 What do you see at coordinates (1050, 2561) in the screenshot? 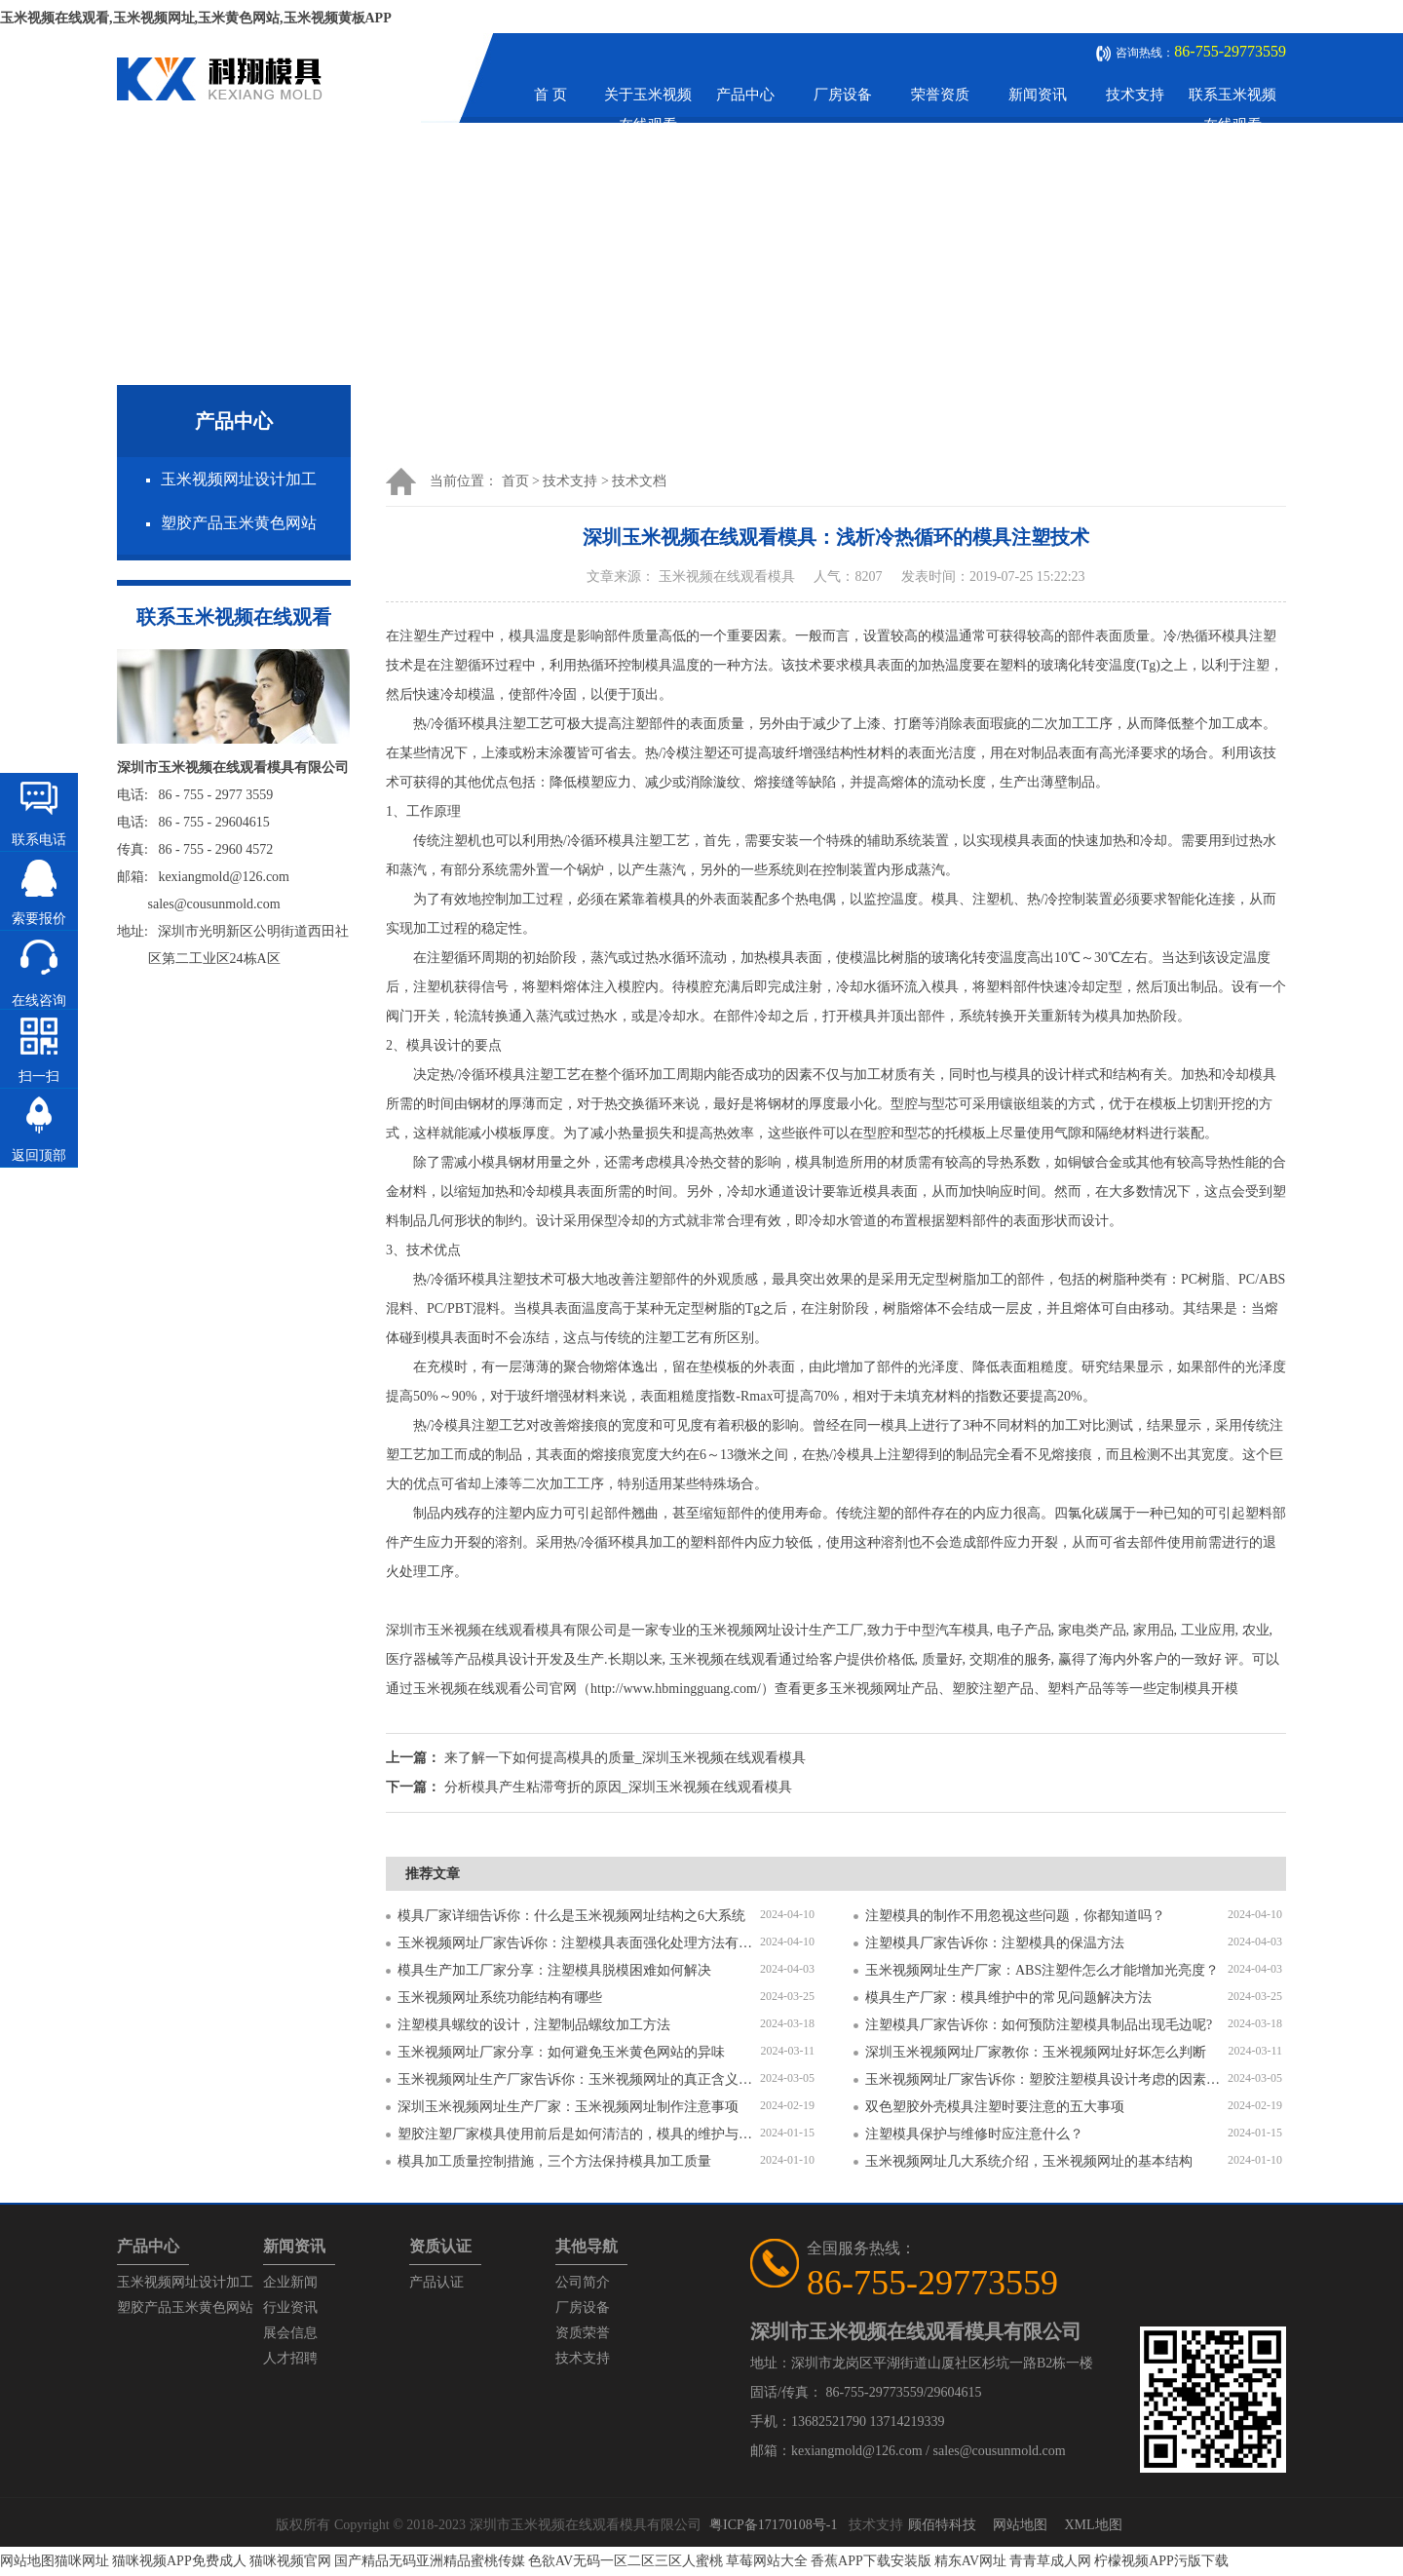
I see `青青草成人网` at bounding box center [1050, 2561].